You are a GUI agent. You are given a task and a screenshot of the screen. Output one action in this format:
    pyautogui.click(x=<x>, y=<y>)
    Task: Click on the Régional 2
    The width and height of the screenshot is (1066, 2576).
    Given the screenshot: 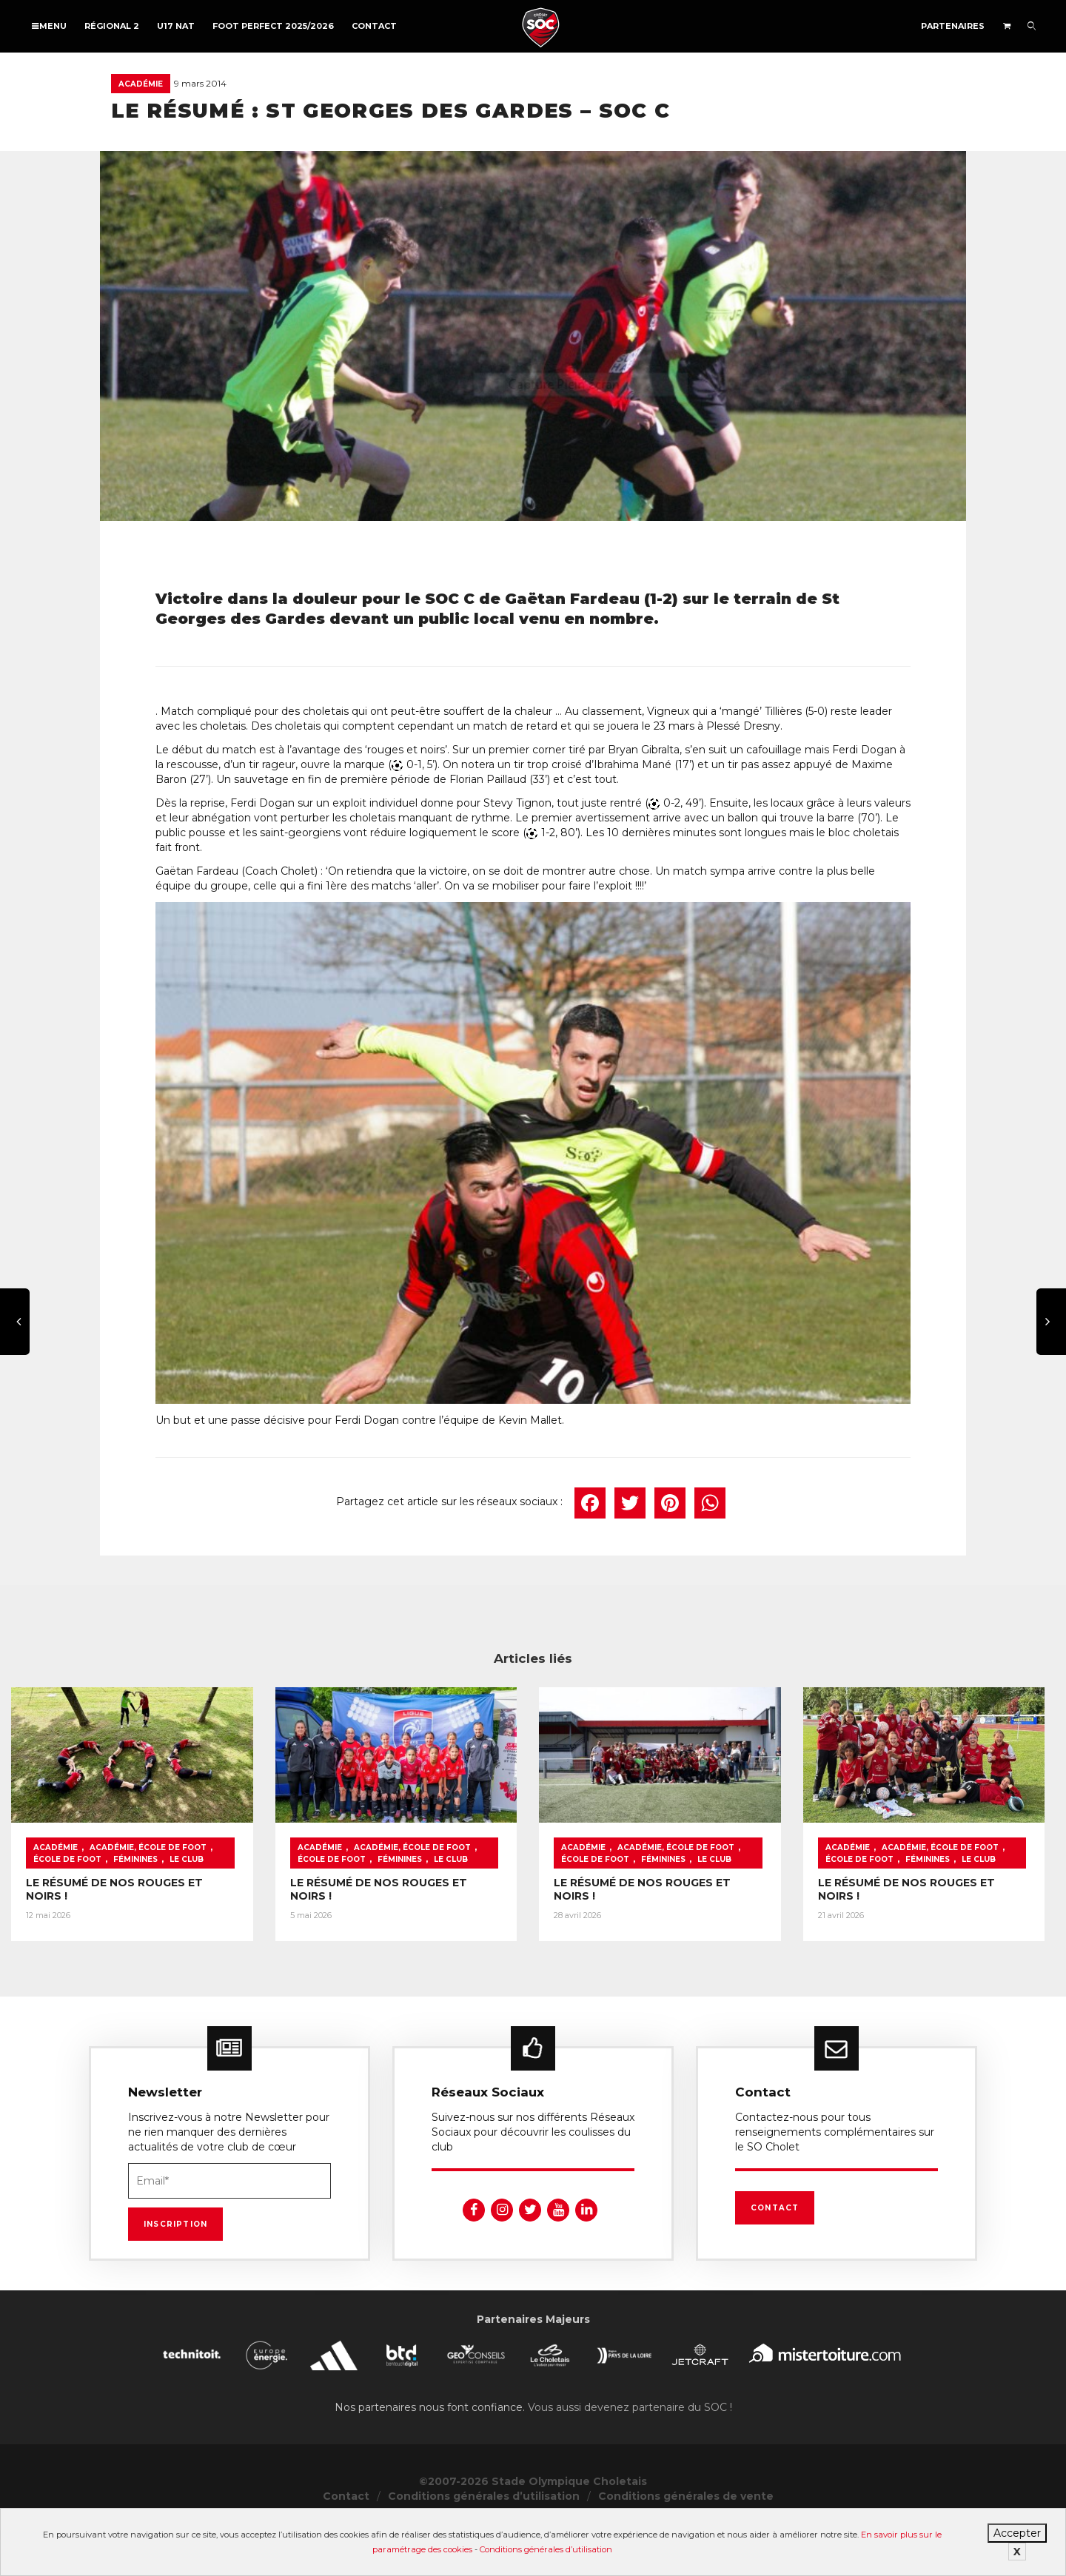 What is the action you would take?
    pyautogui.click(x=111, y=26)
    